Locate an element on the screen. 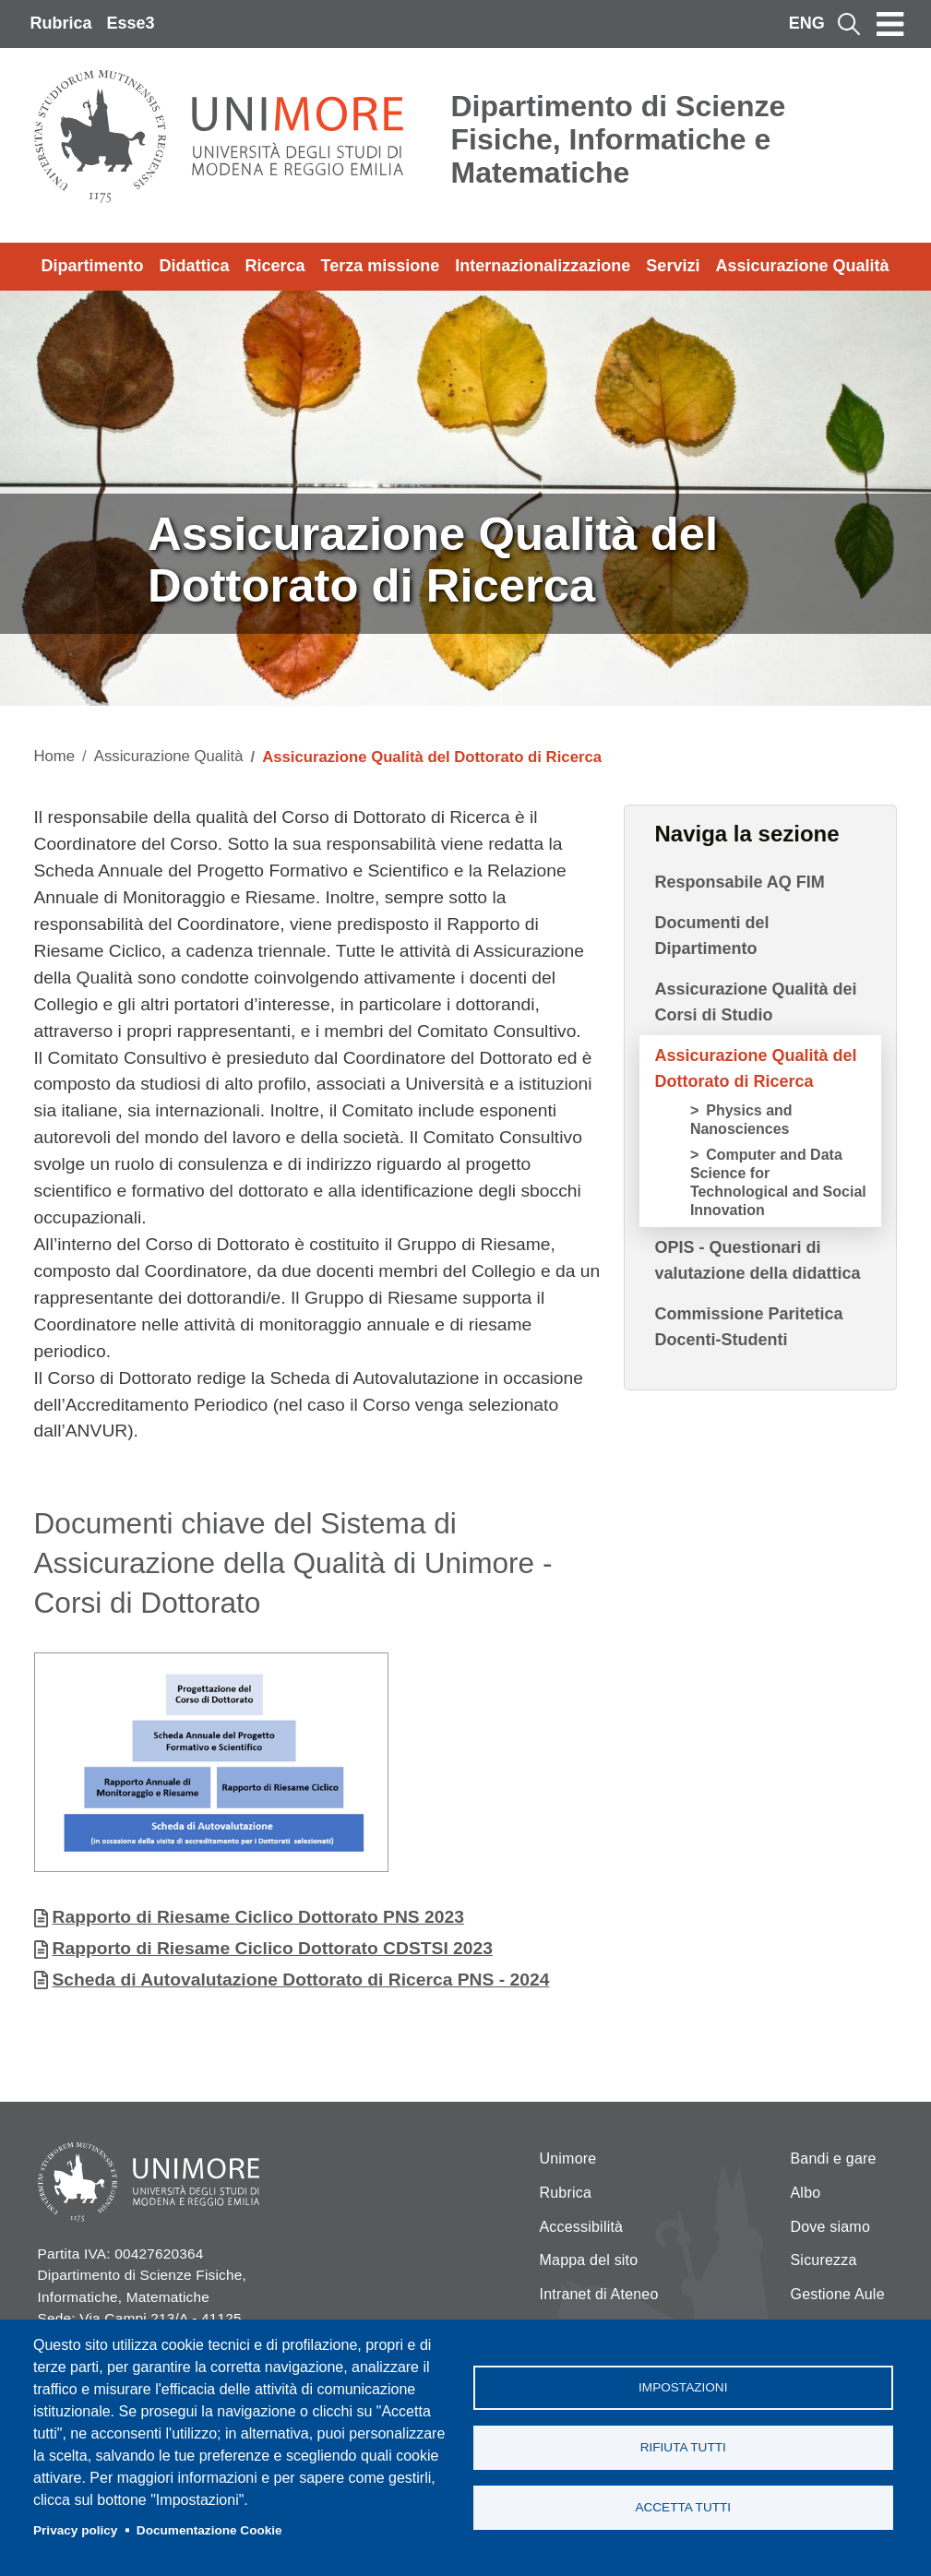 This screenshot has width=931, height=2576. Intranet di Ateneo is located at coordinates (599, 2294).